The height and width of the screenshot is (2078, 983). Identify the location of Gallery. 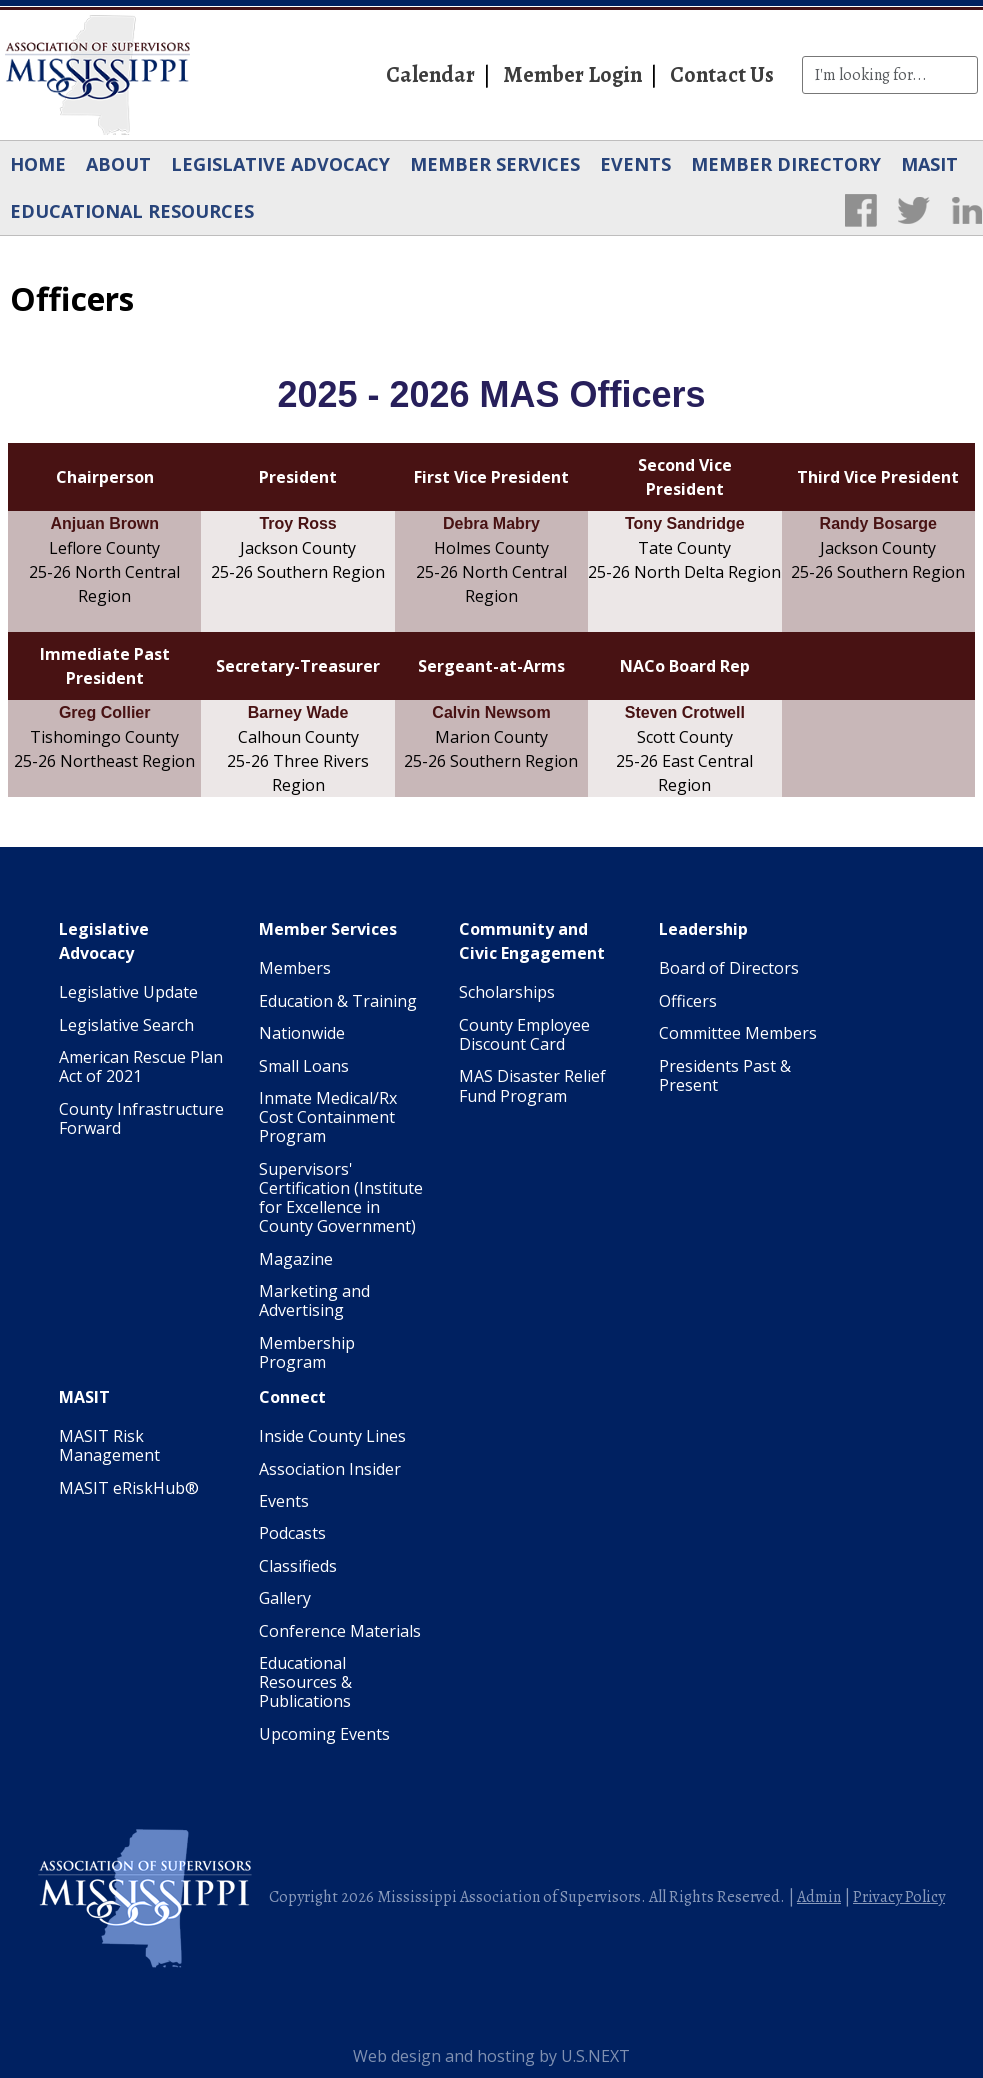
(285, 1598).